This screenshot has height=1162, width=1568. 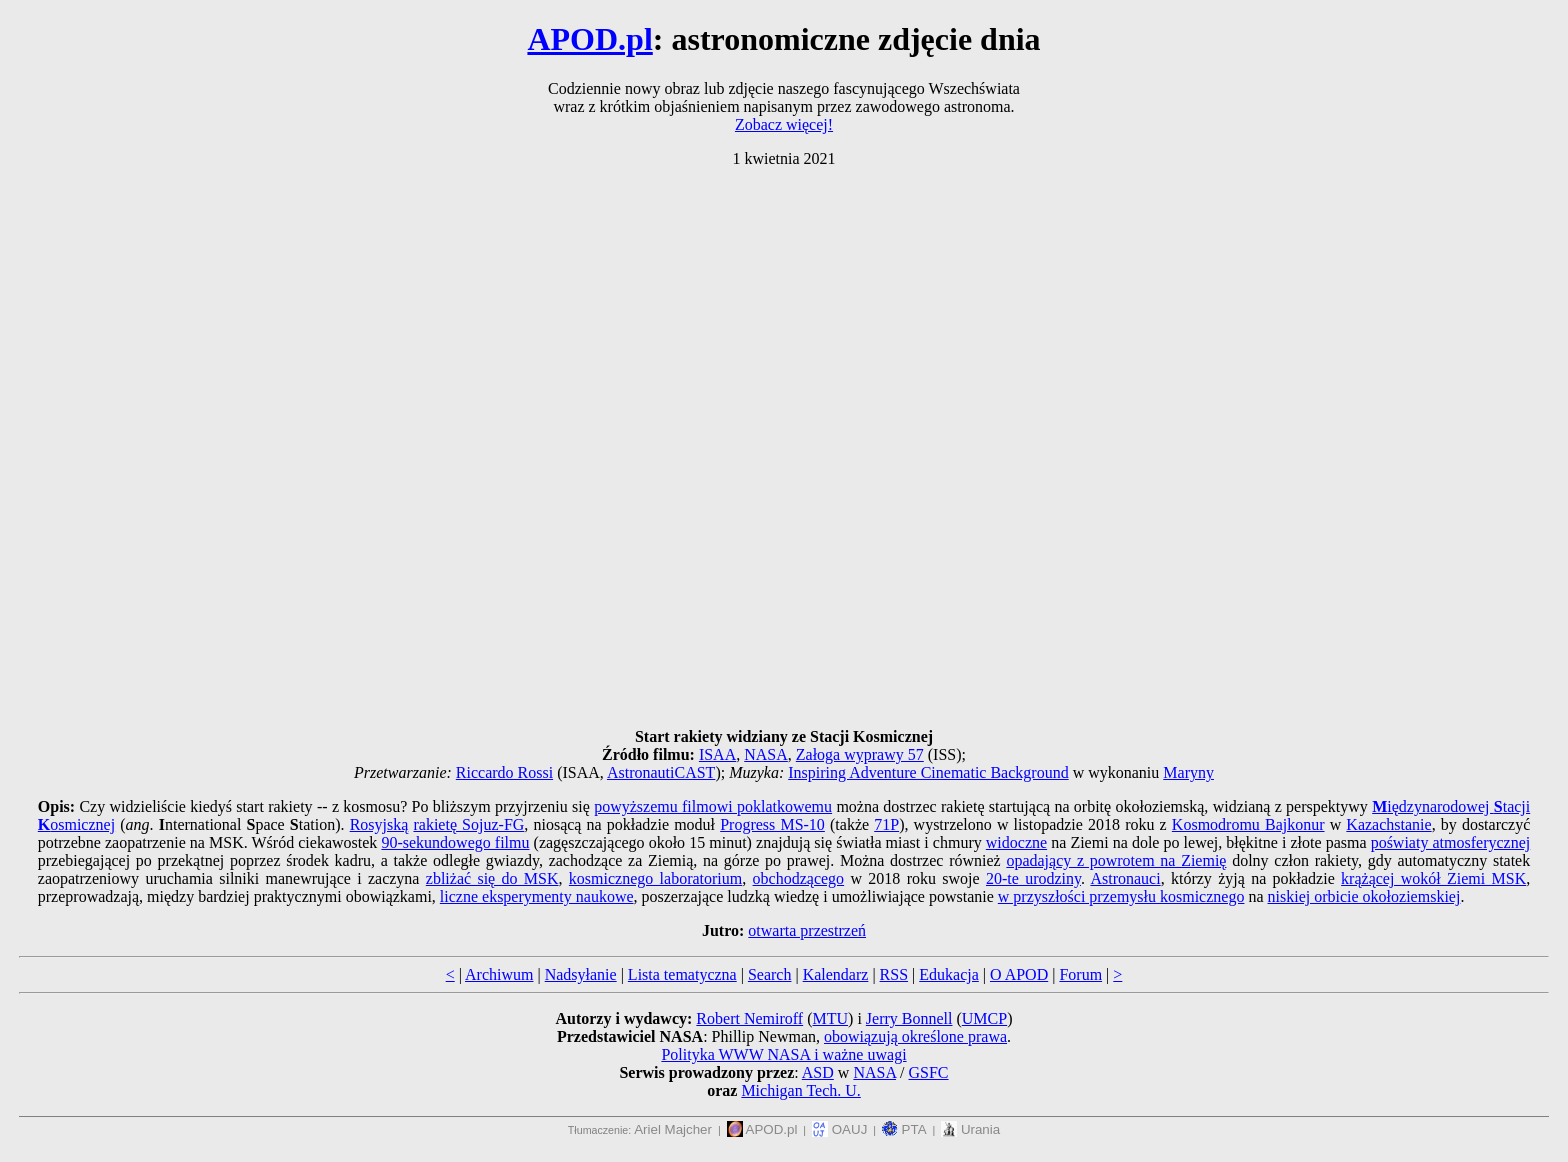 I want to click on opadający z powrotem na Ziemię, so click(x=1116, y=860).